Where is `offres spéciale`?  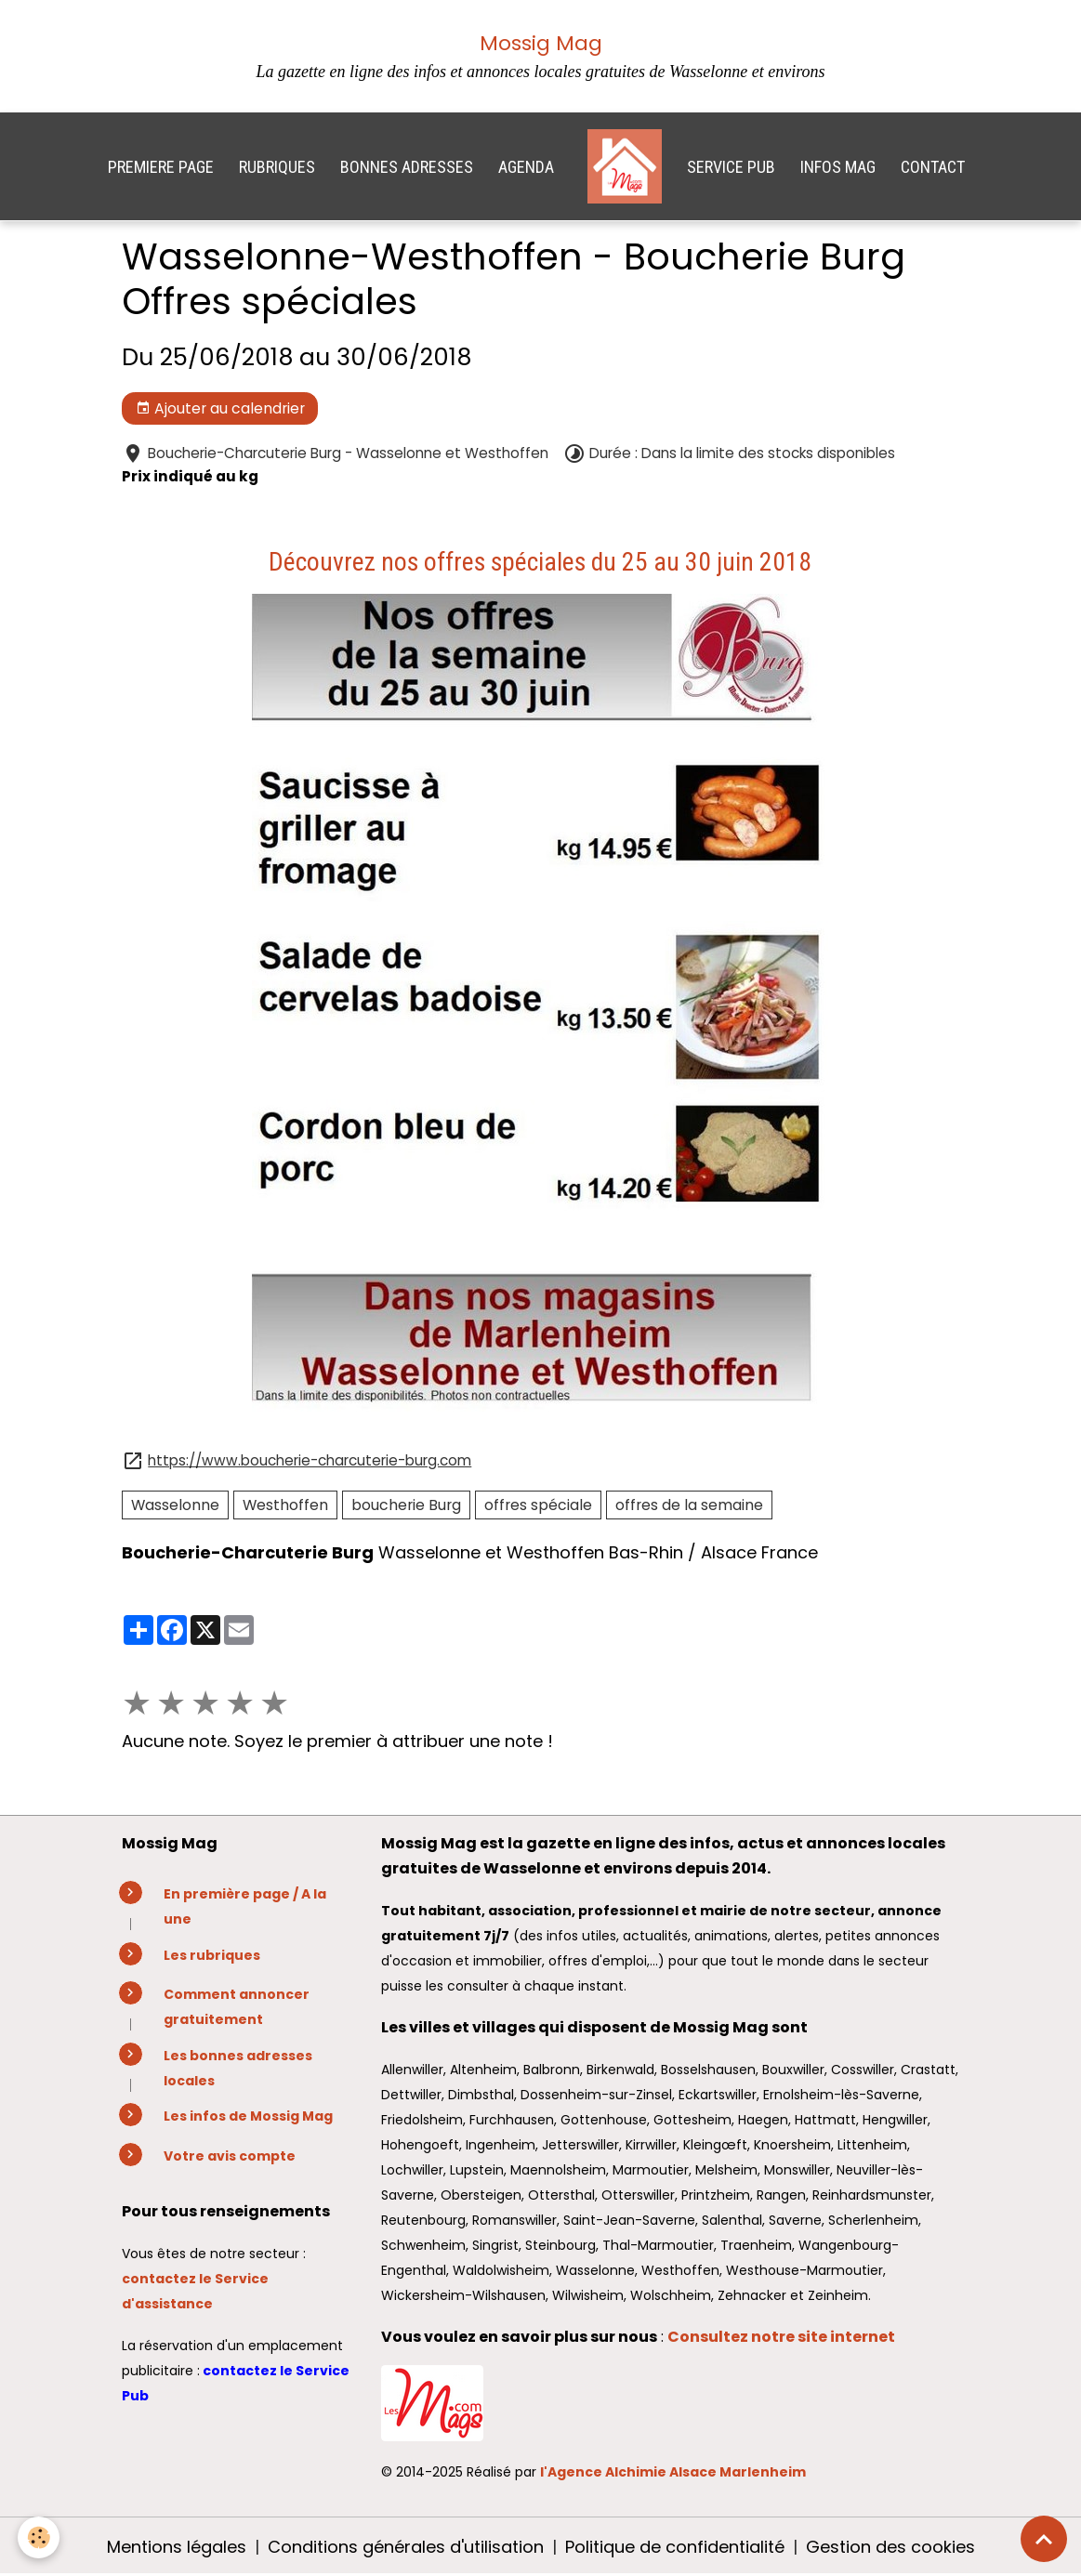
offres spéciale is located at coordinates (538, 1505).